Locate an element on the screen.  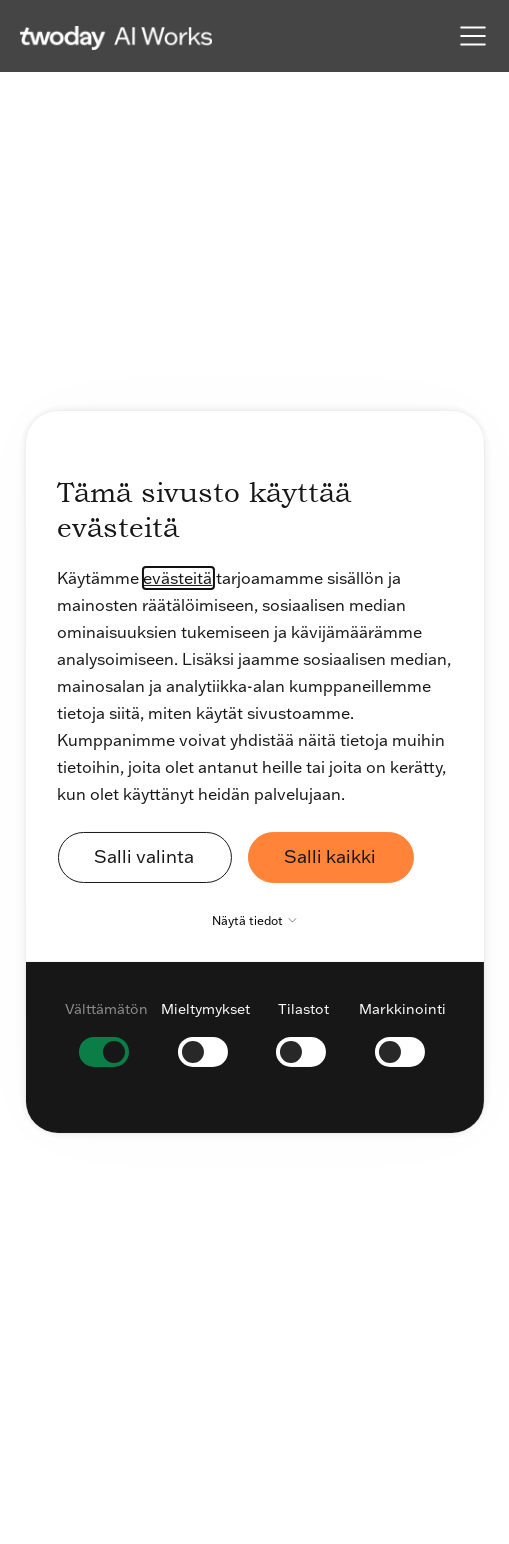
evästeitä is located at coordinates (177, 578).